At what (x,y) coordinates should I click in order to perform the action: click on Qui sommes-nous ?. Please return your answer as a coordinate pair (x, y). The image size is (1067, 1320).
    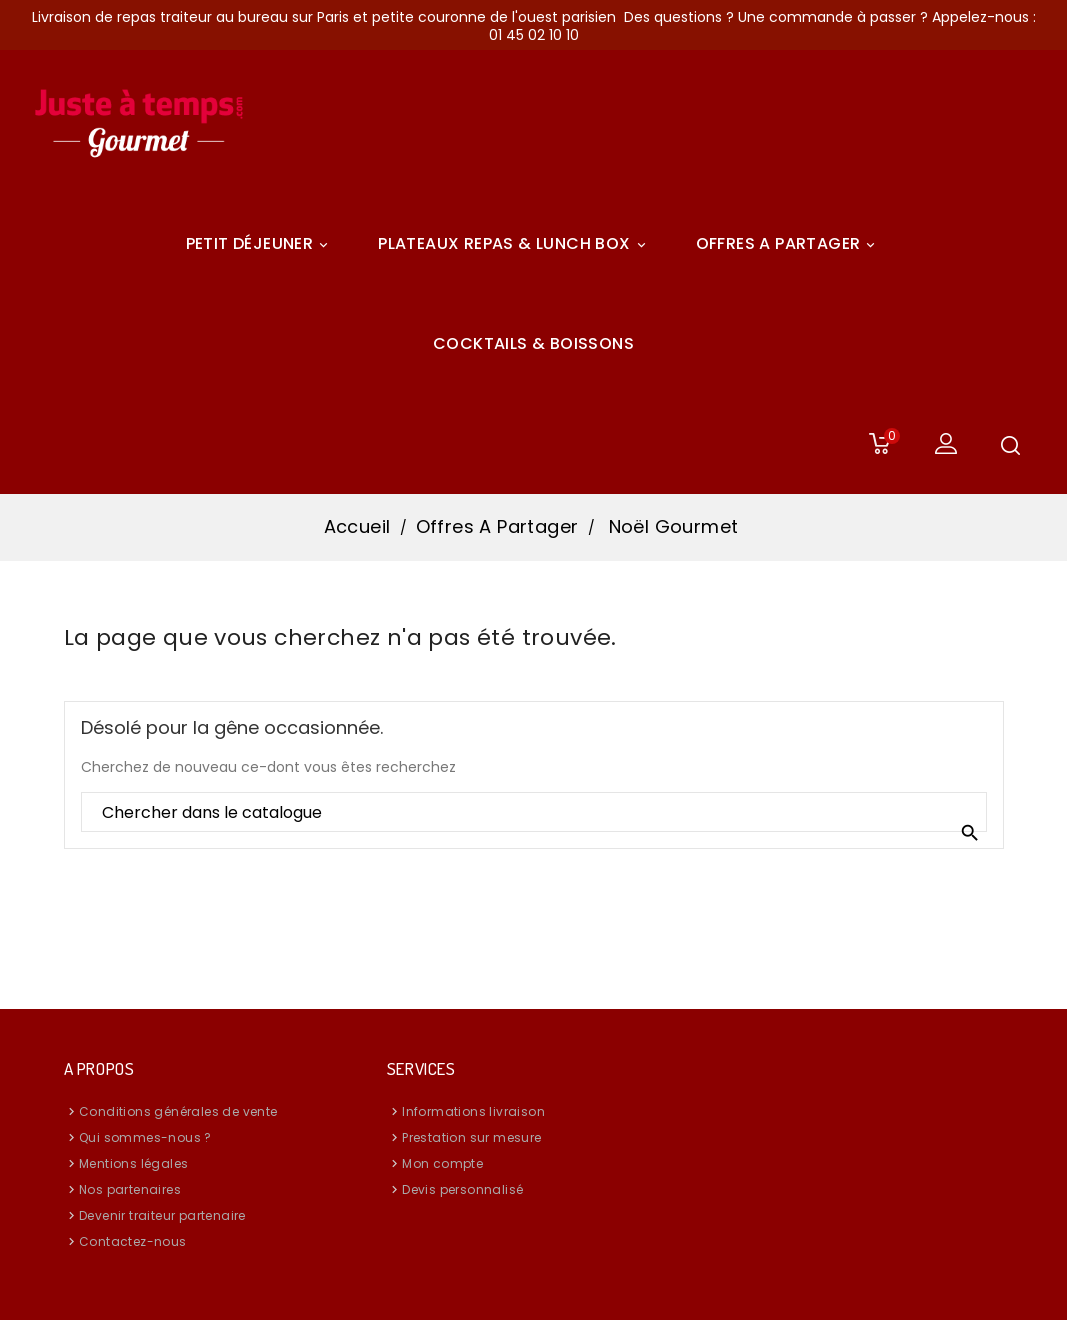
    Looking at the image, I should click on (145, 1137).